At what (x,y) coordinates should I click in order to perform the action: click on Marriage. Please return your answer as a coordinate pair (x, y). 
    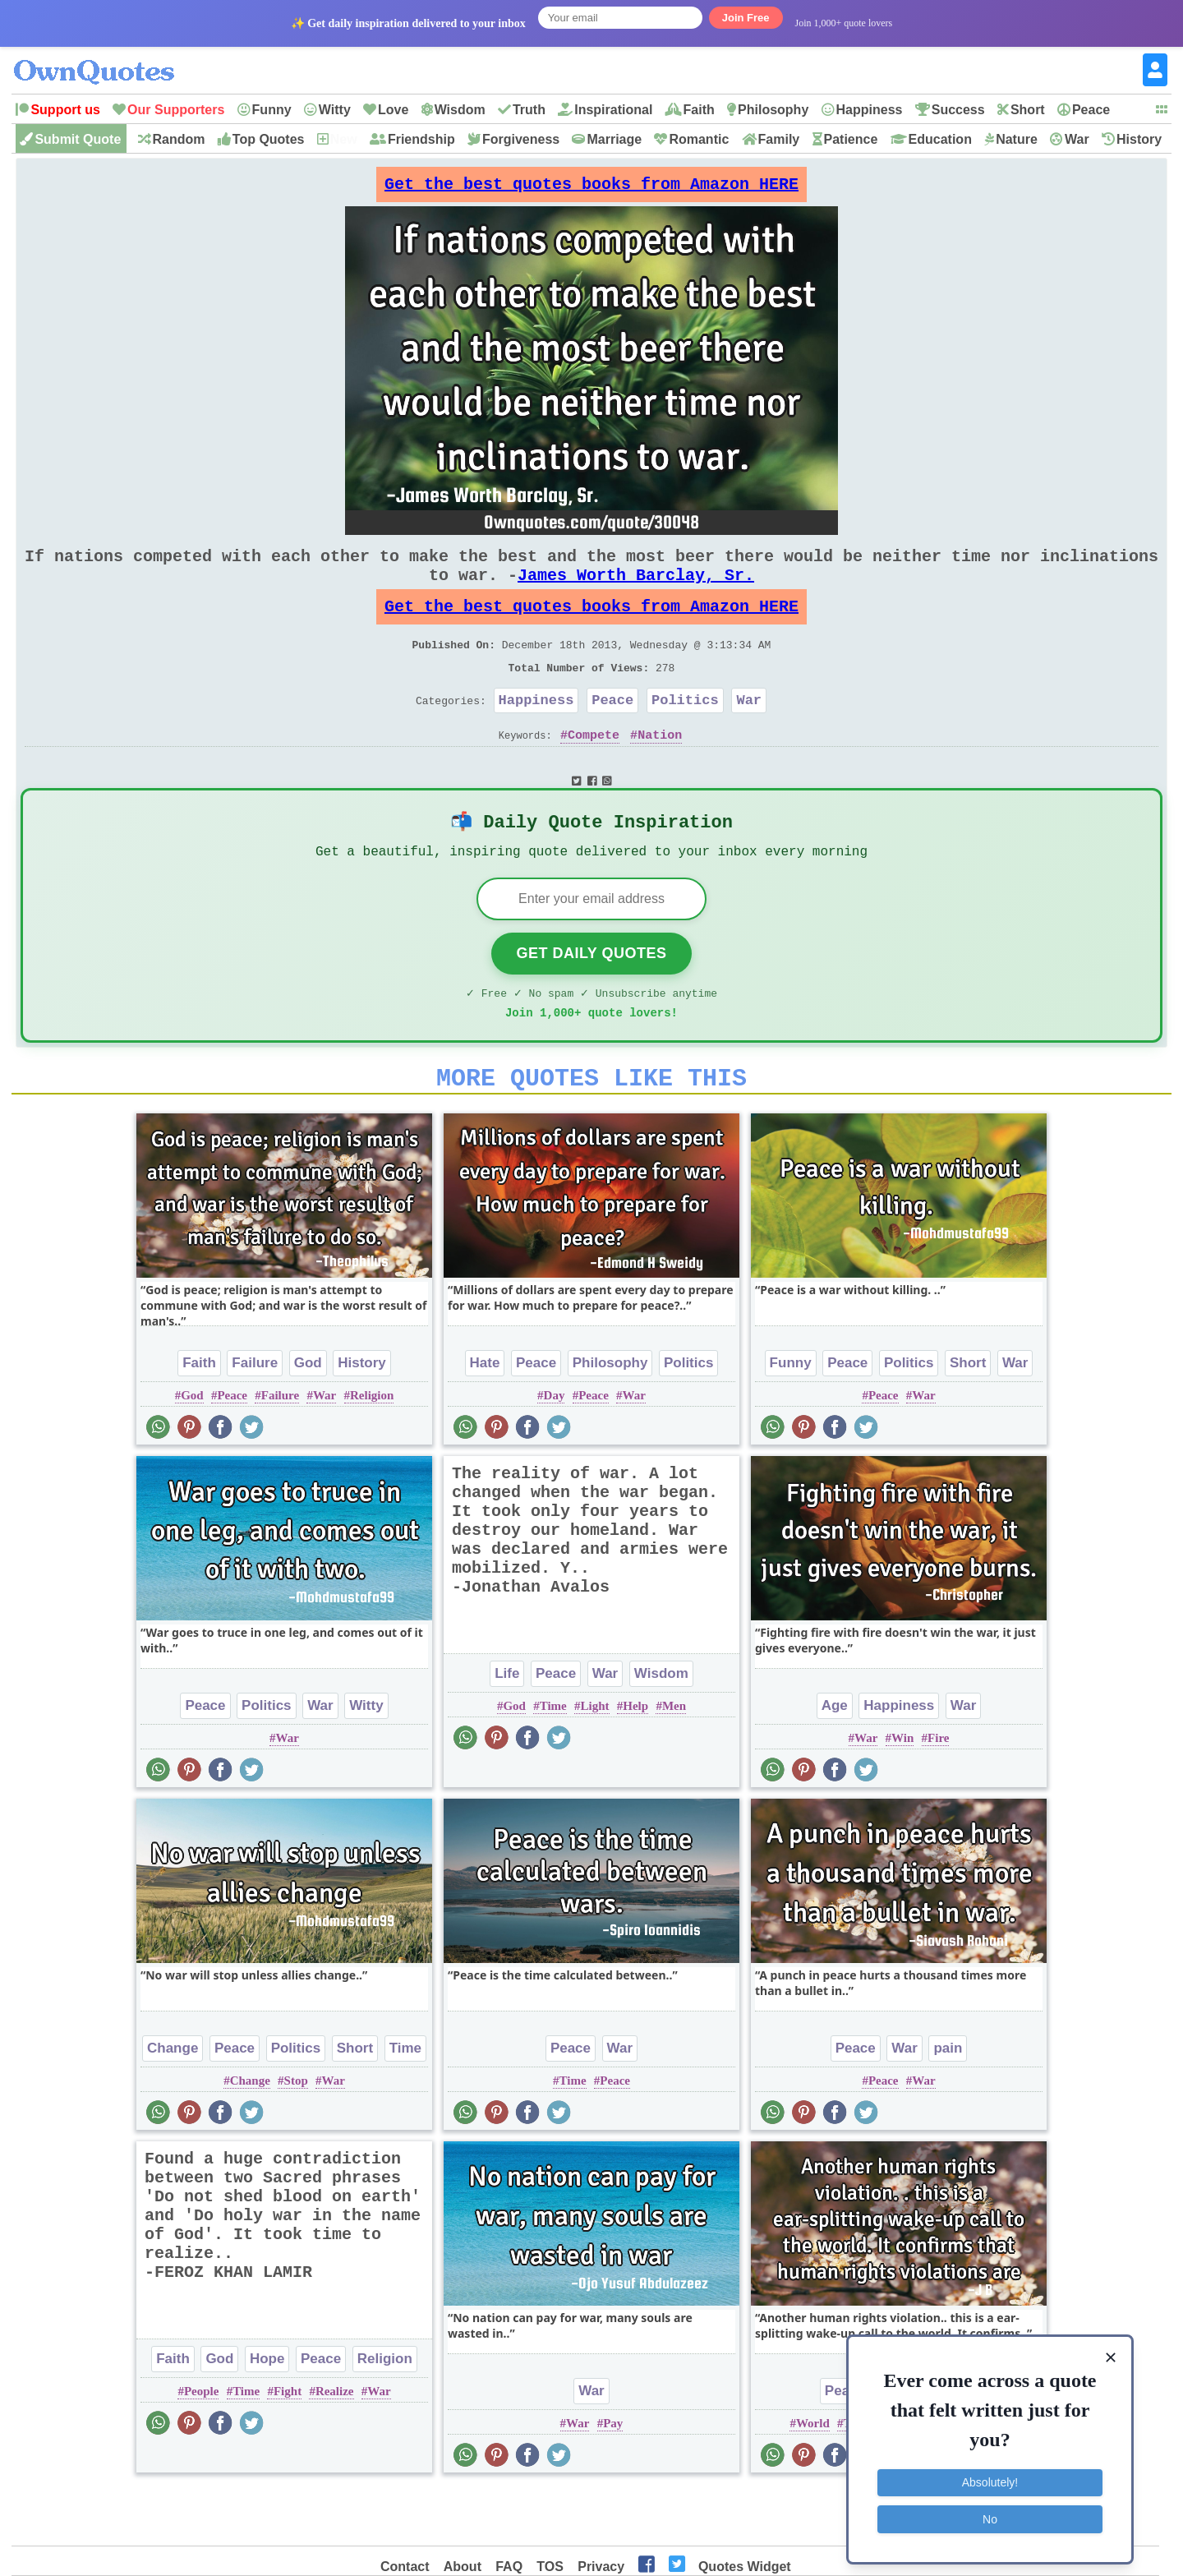
    Looking at the image, I should click on (614, 139).